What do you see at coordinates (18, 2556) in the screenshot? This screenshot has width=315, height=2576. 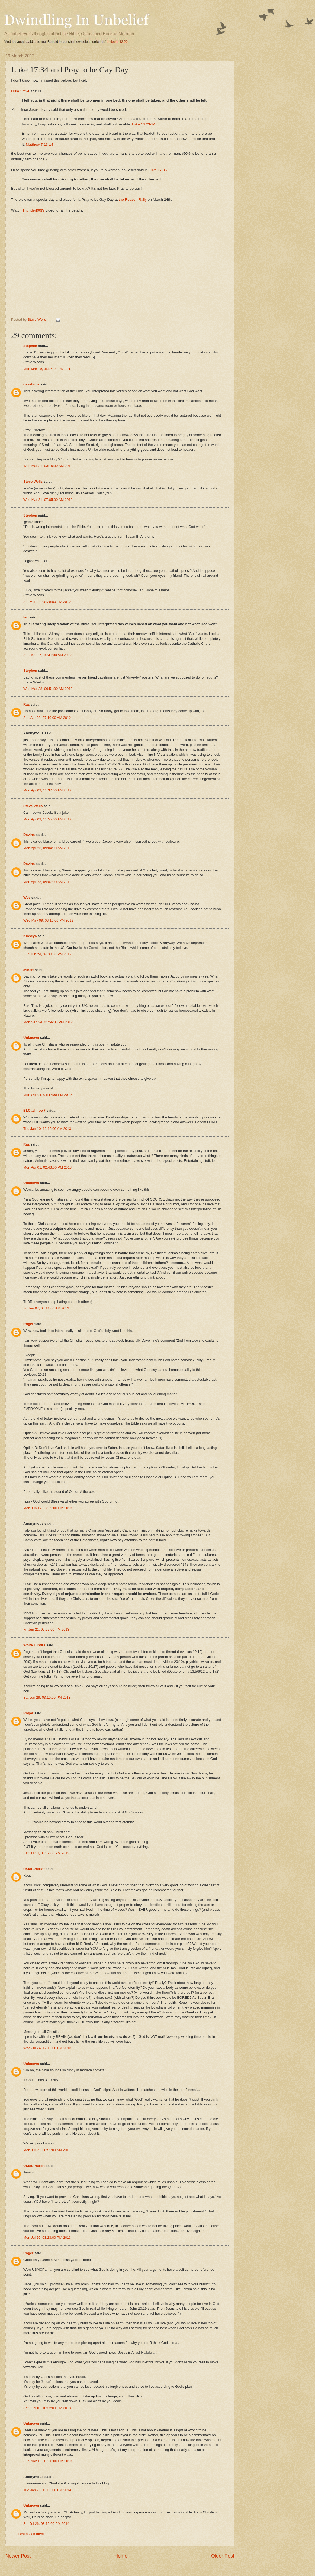 I see `Newer Post` at bounding box center [18, 2556].